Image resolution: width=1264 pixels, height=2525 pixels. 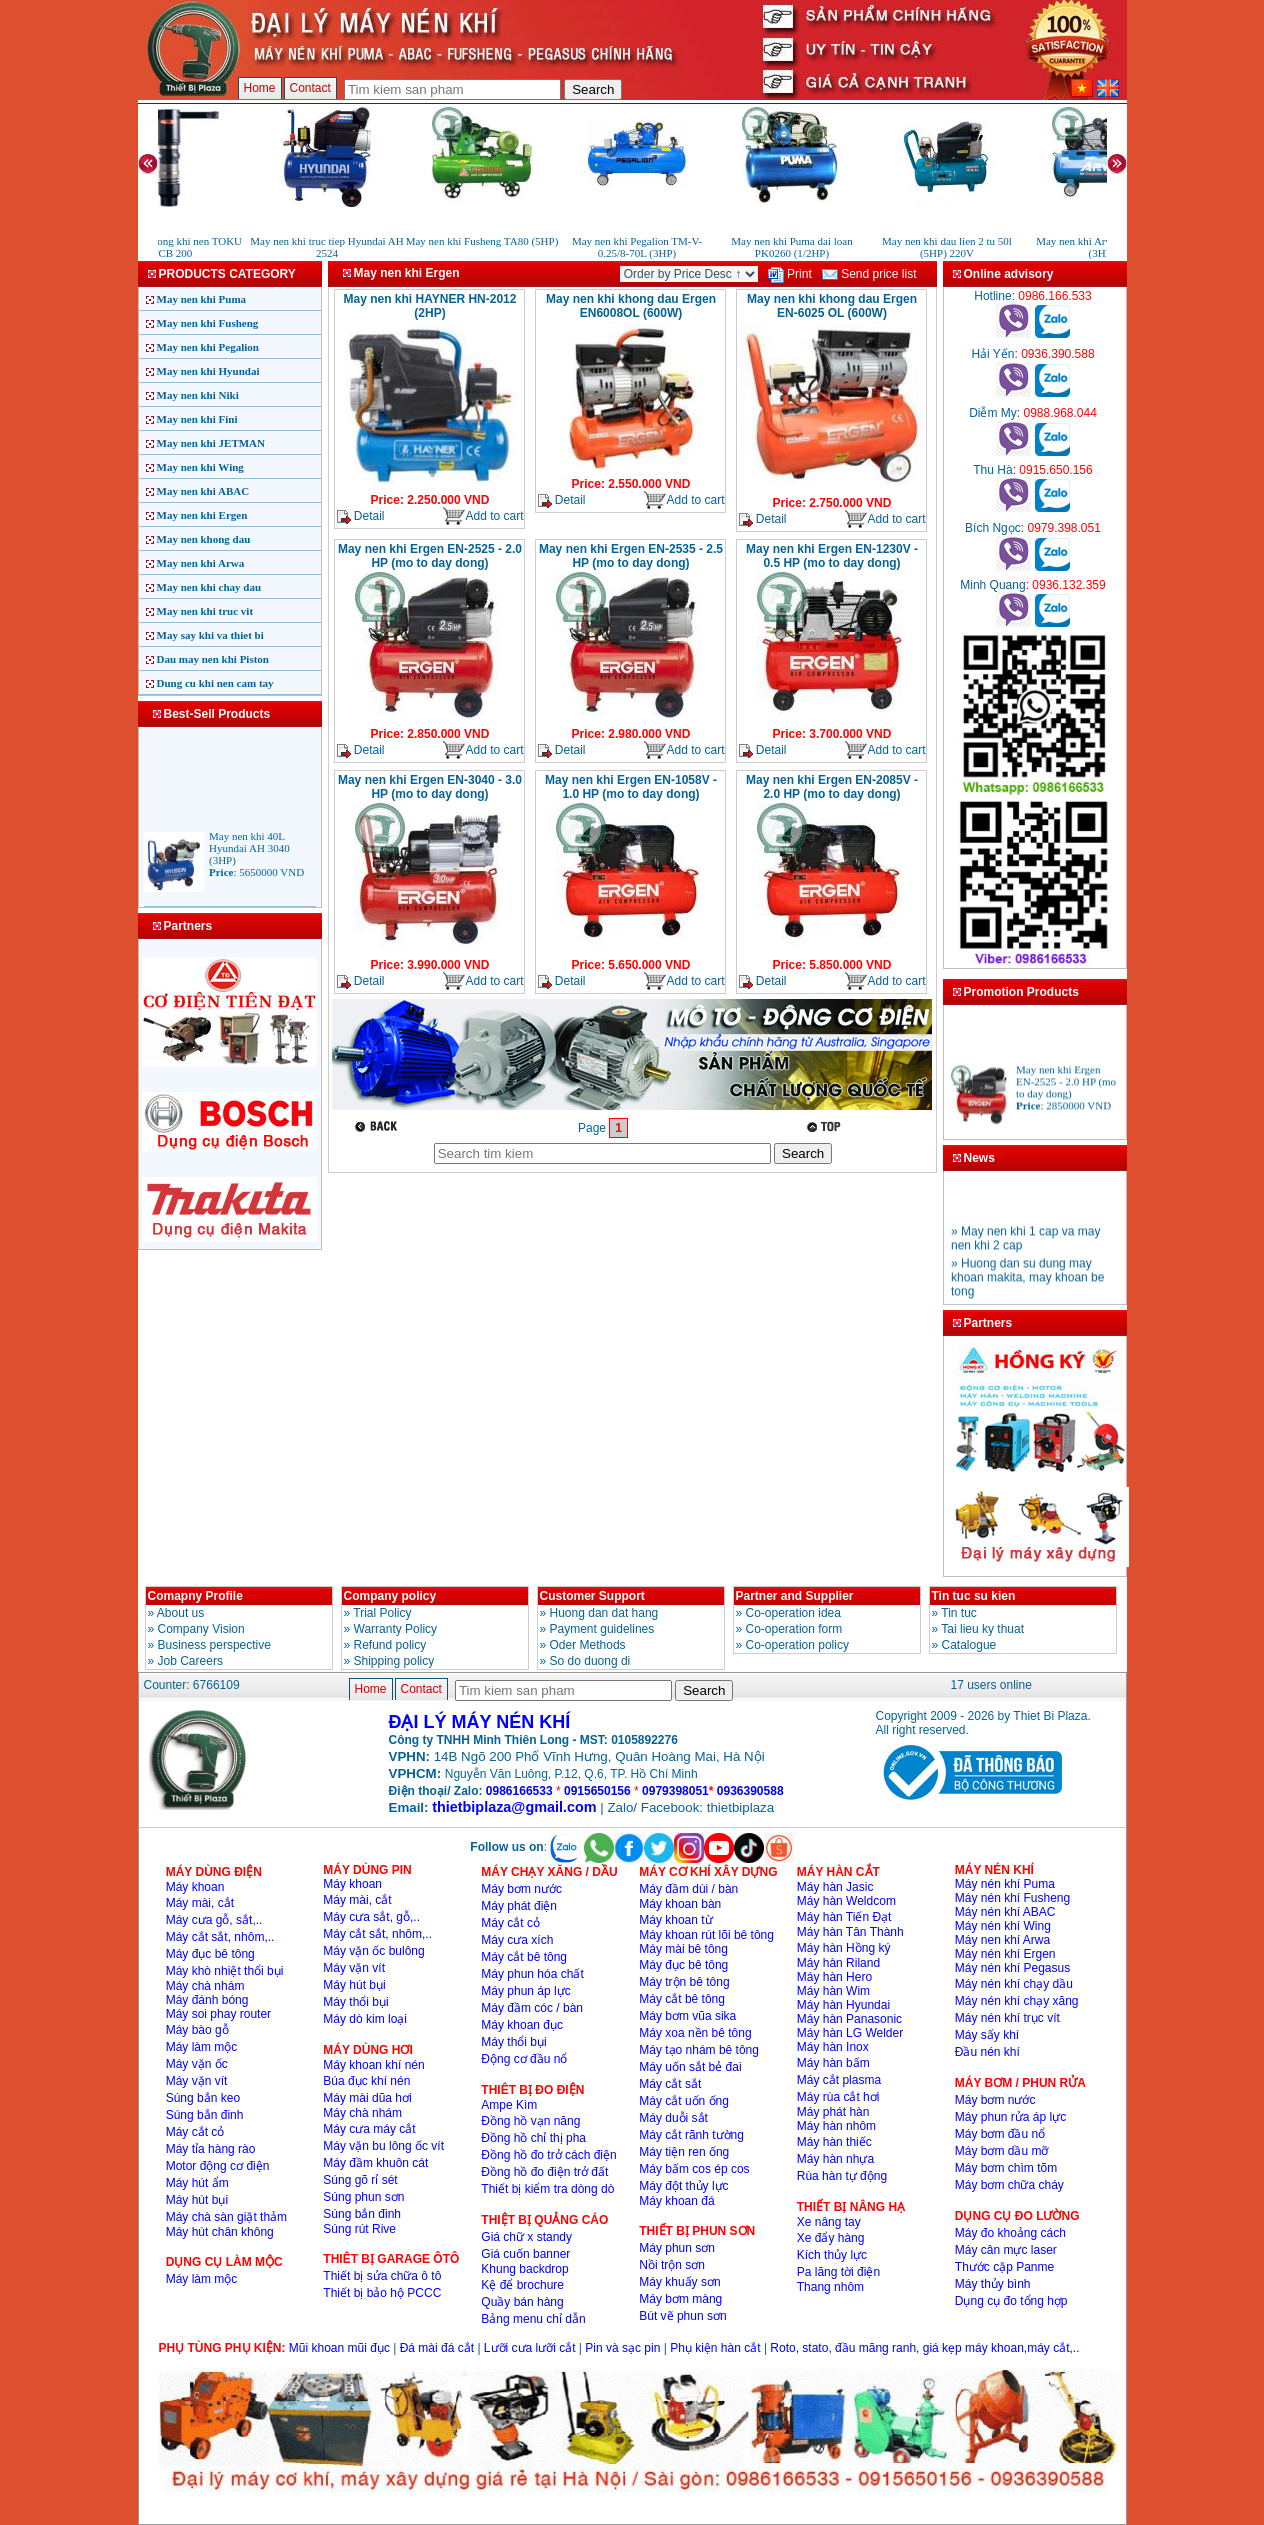 What do you see at coordinates (260, 88) in the screenshot?
I see `Home` at bounding box center [260, 88].